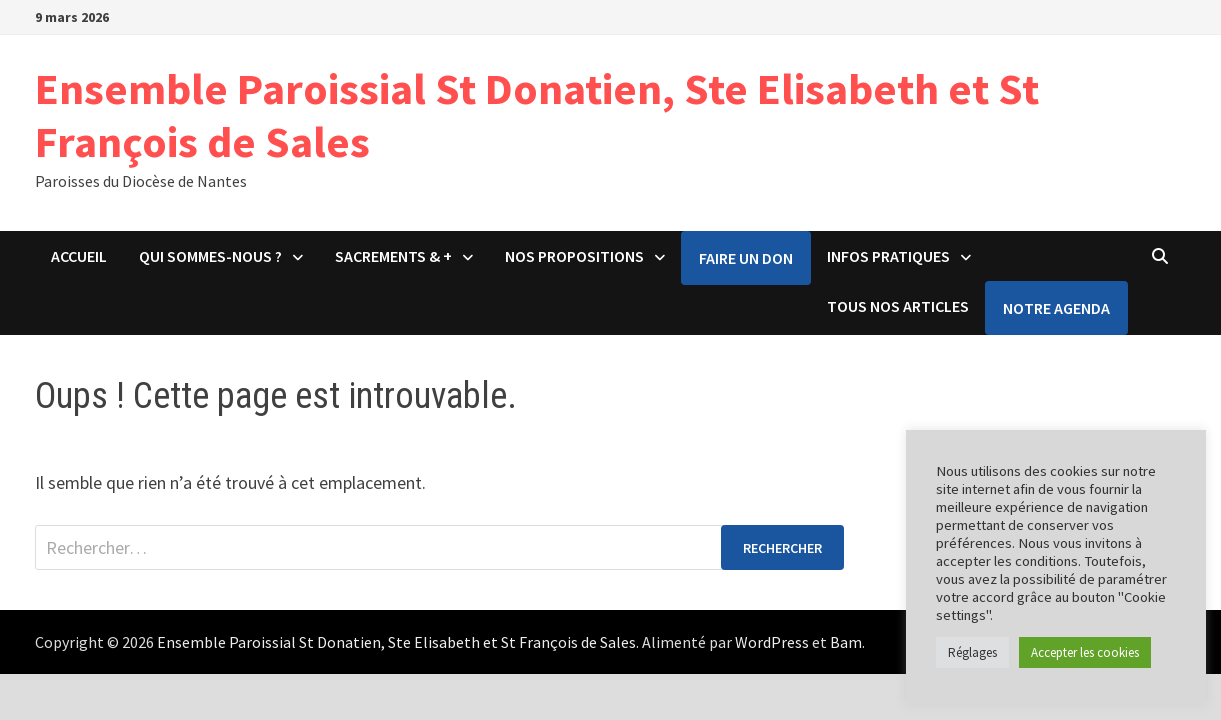 The image size is (1221, 720). I want to click on Nos propositions, so click(574, 256).